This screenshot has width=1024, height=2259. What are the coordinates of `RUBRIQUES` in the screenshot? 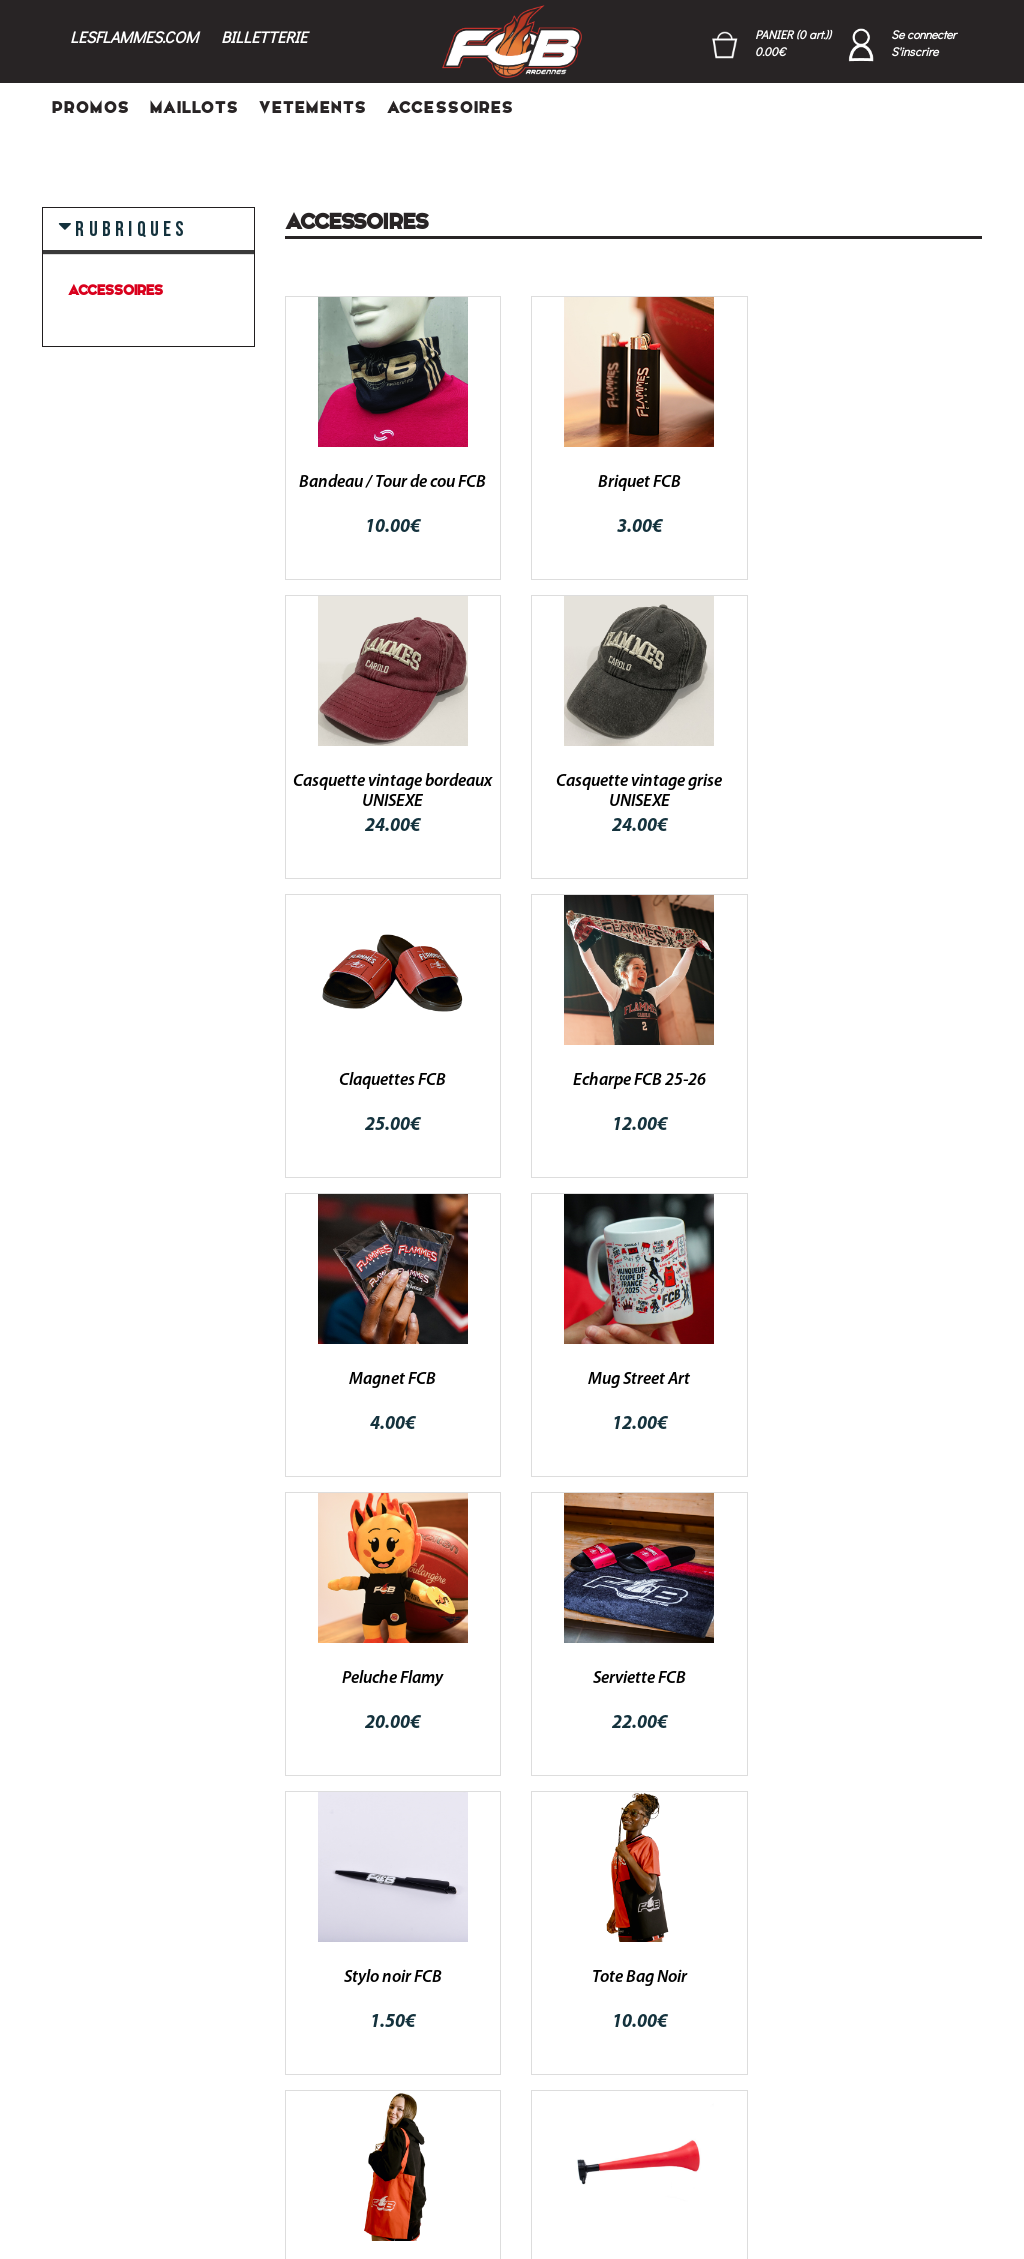 It's located at (131, 228).